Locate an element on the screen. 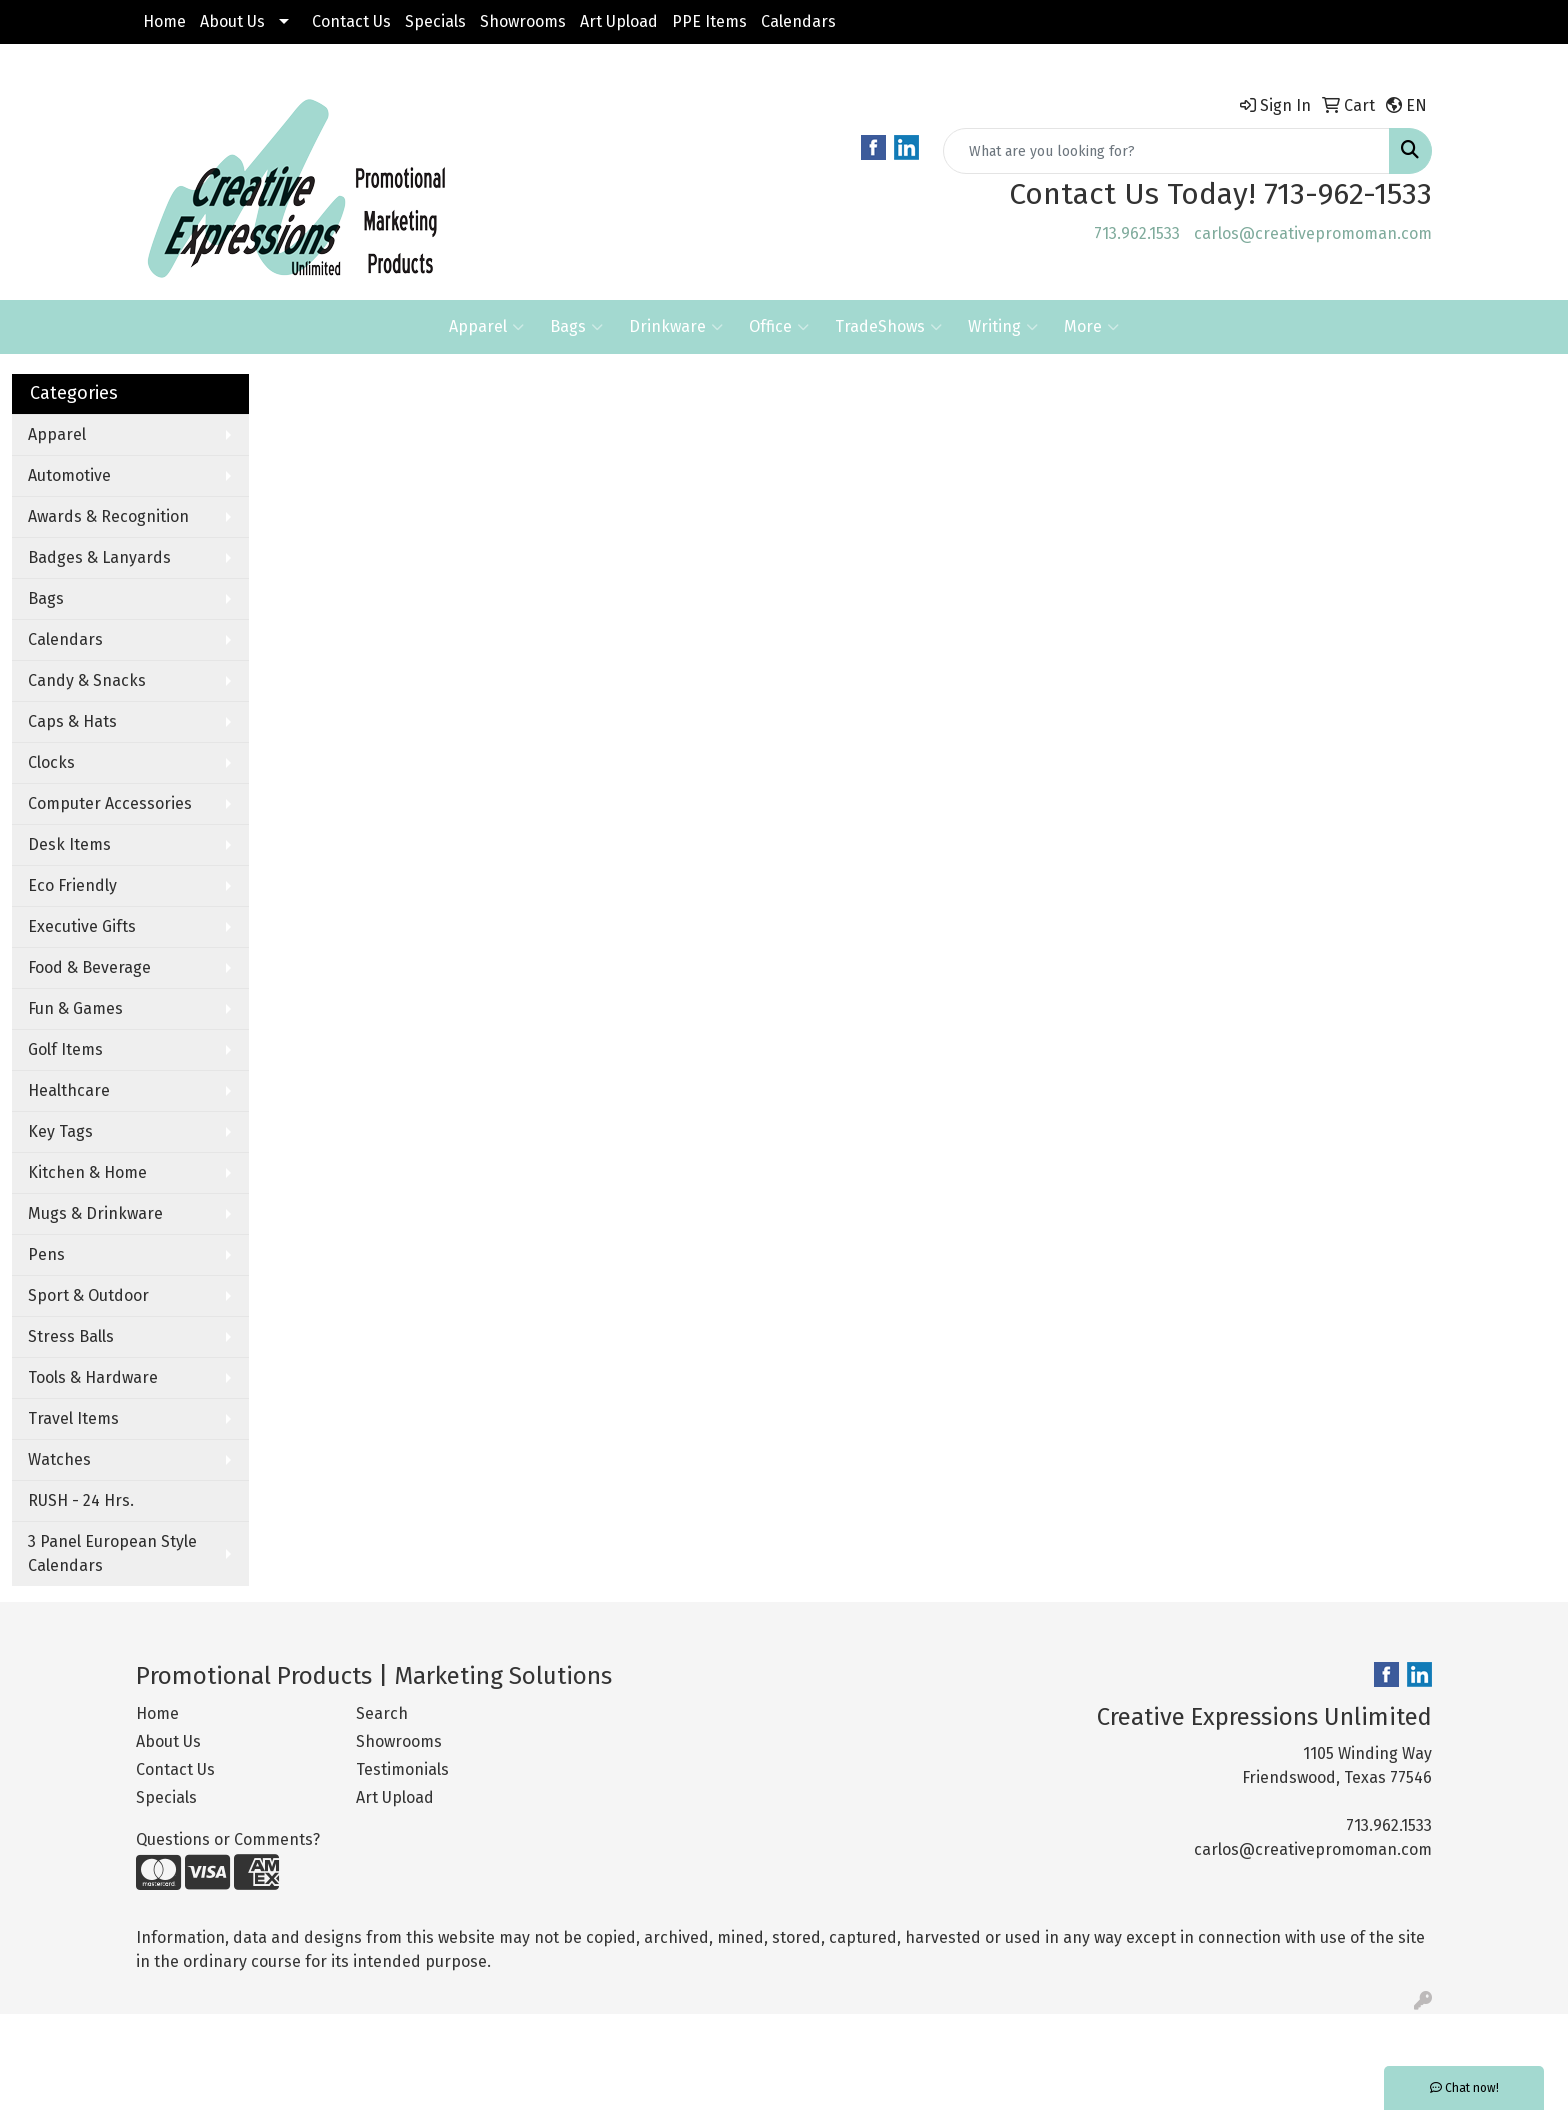  Apparel is located at coordinates (486, 327).